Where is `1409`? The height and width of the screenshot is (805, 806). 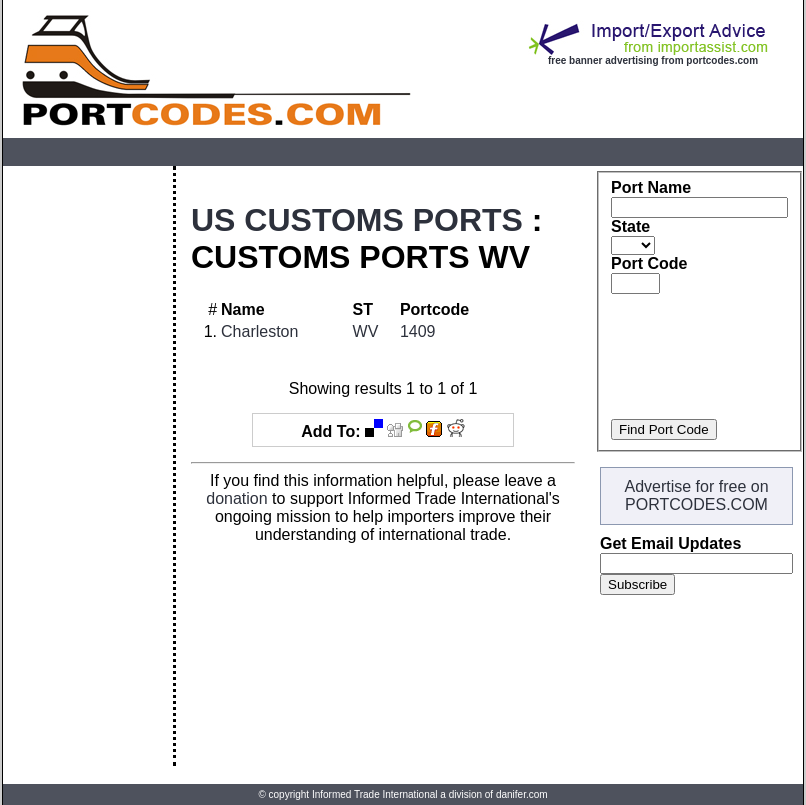
1409 is located at coordinates (418, 331).